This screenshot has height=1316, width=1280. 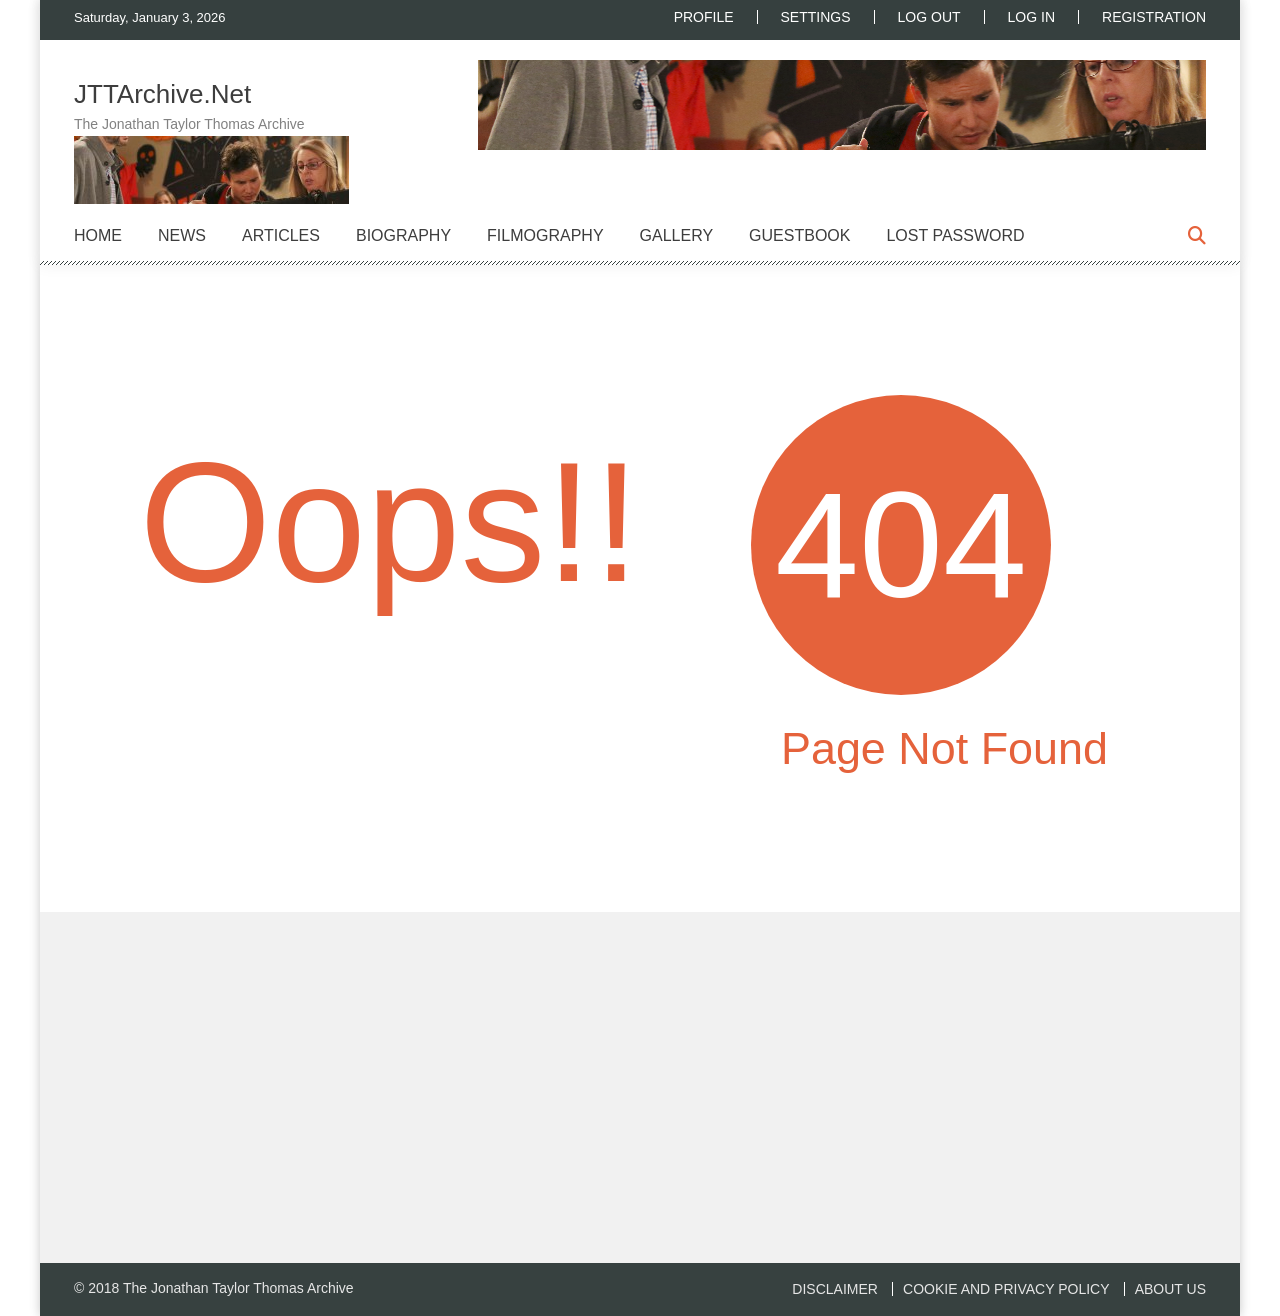 What do you see at coordinates (816, 17) in the screenshot?
I see `Settings` at bounding box center [816, 17].